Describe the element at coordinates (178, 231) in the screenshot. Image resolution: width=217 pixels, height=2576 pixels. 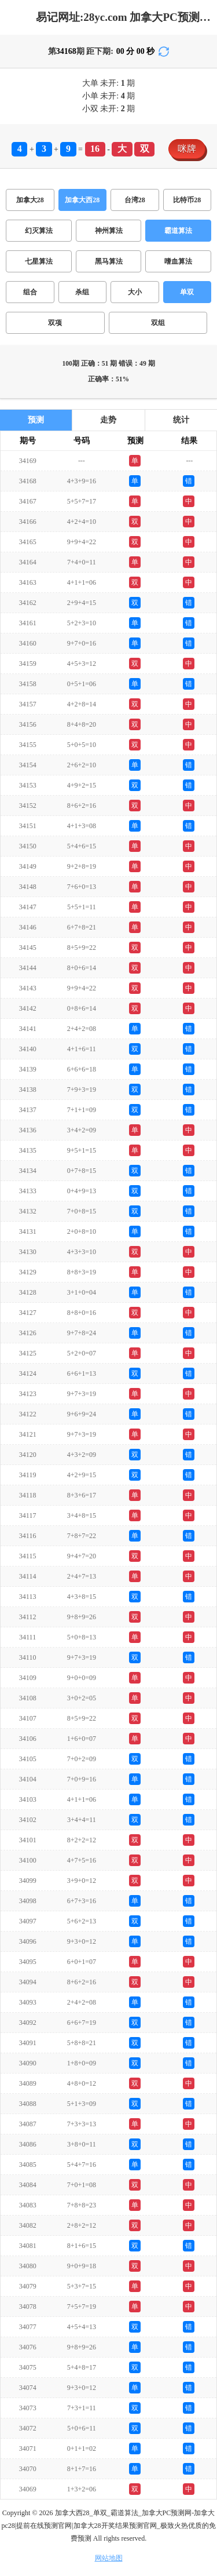
I see `霸道算法` at that location.